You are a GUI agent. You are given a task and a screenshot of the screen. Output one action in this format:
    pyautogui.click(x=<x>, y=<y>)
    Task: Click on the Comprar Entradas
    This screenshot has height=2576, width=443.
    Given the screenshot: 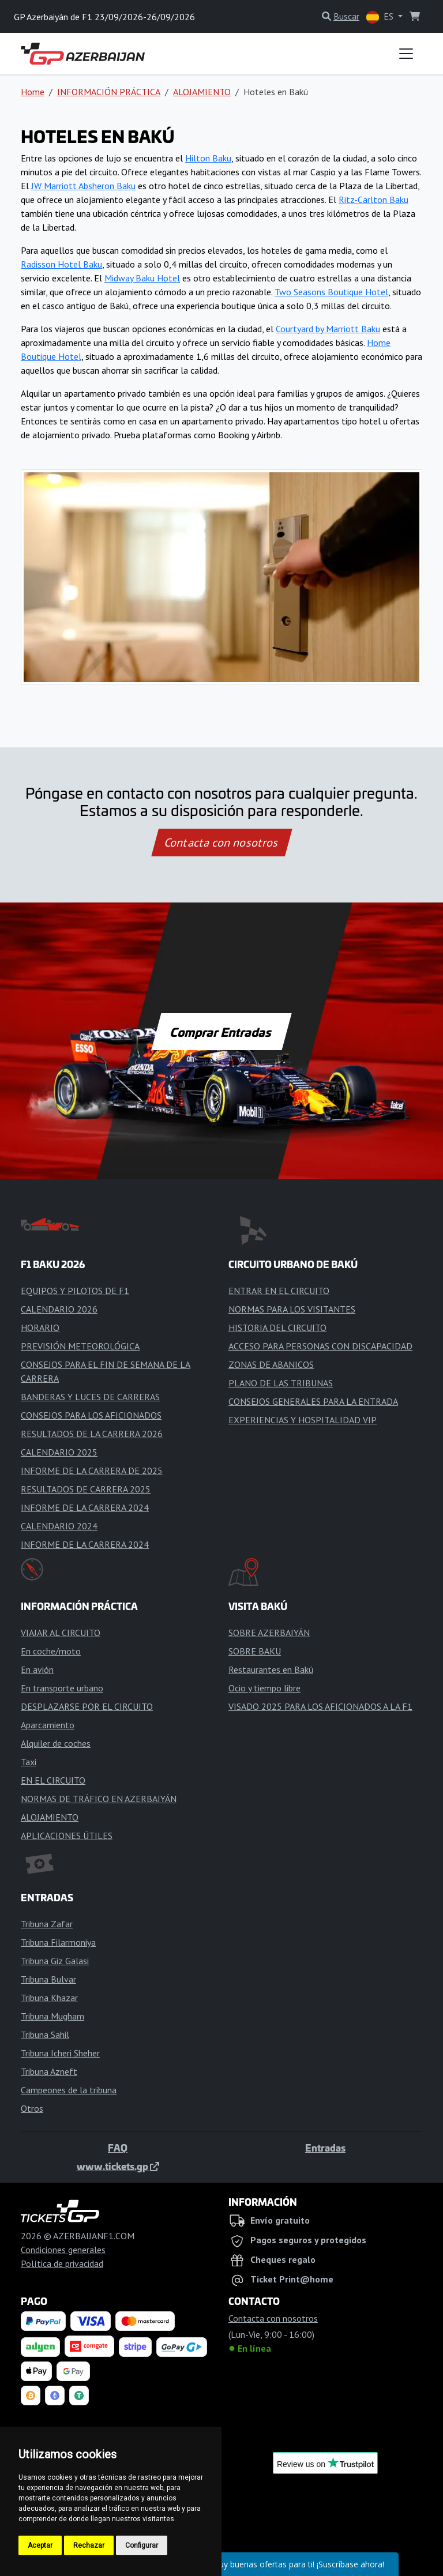 What is the action you would take?
    pyautogui.click(x=221, y=1031)
    